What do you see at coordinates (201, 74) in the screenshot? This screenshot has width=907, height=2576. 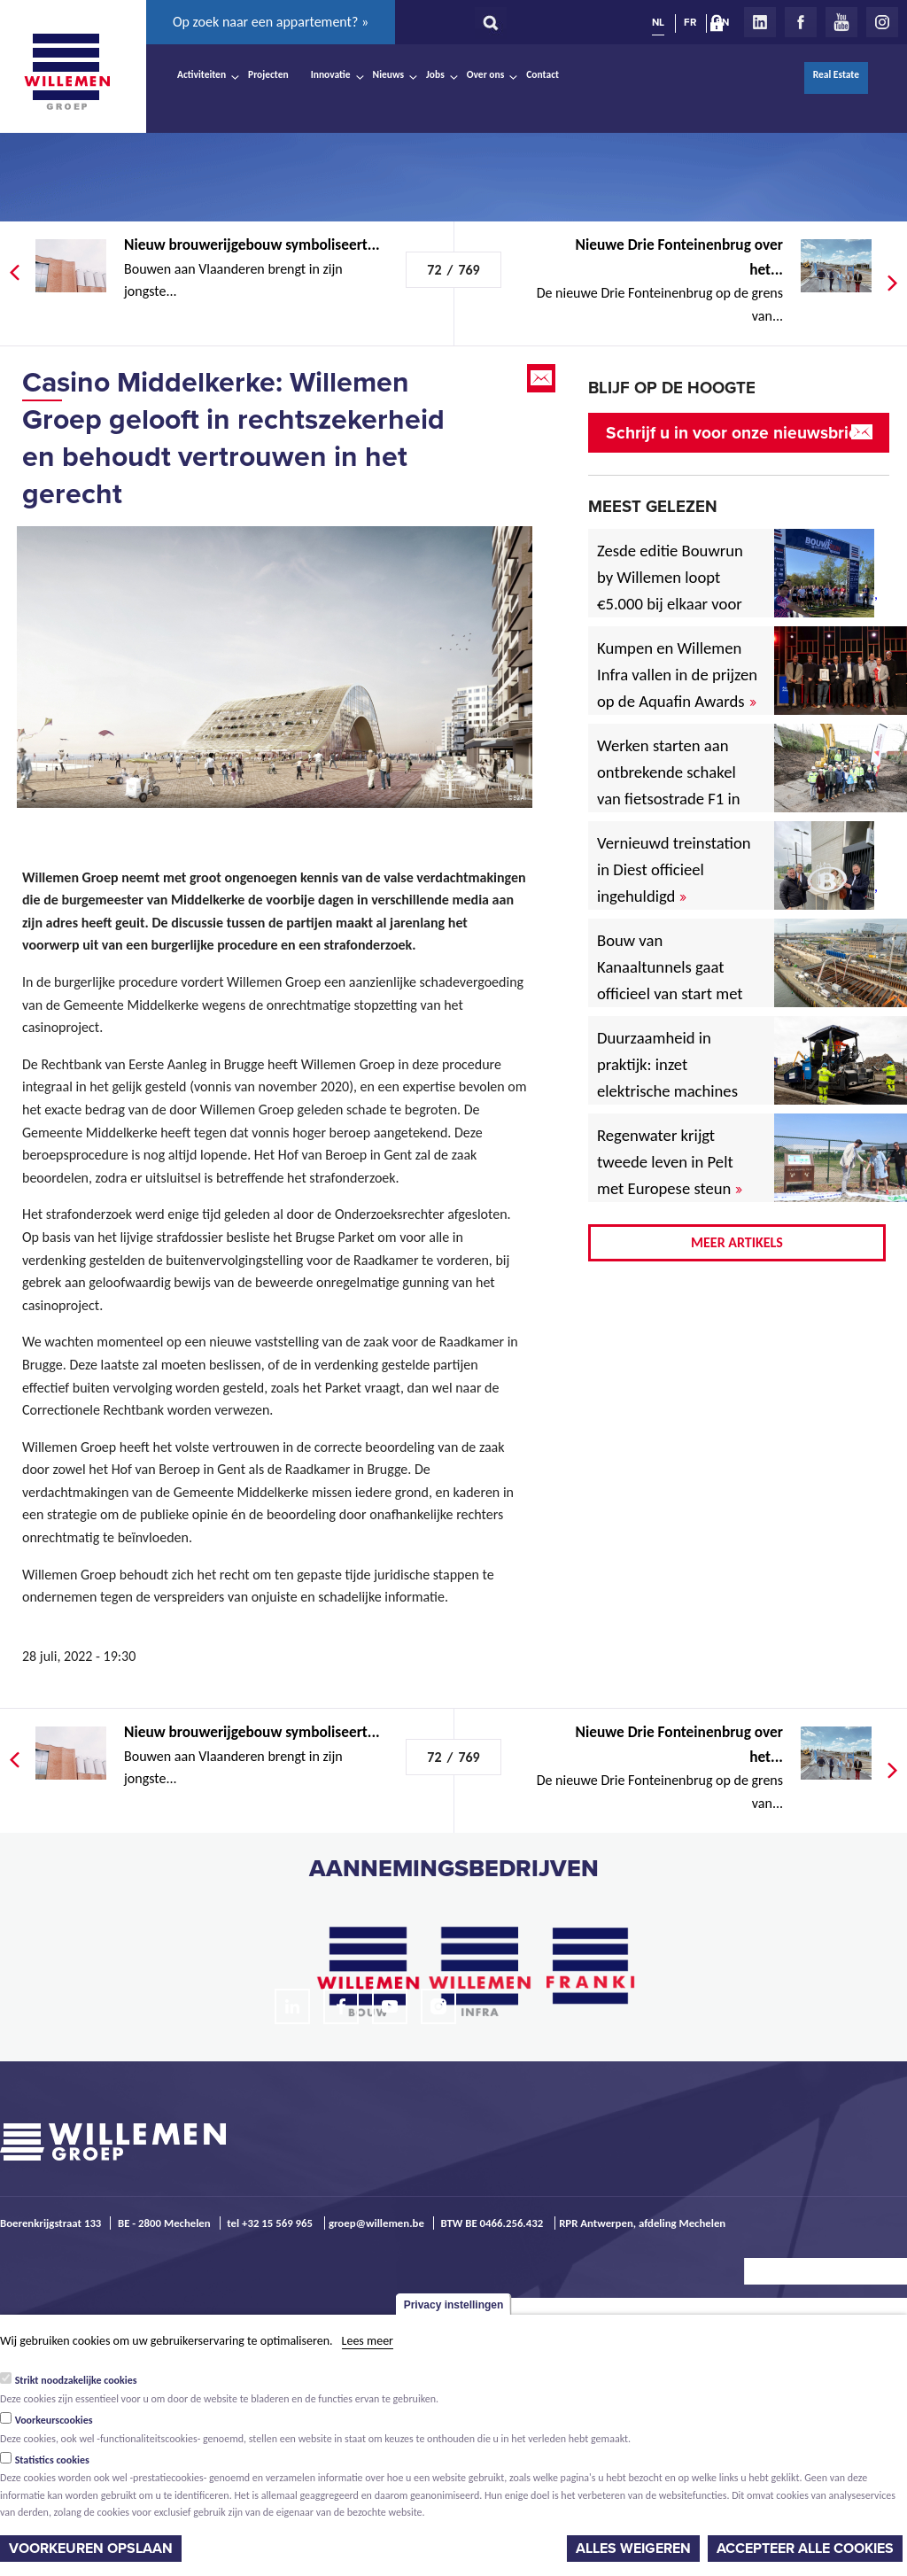 I see `Activiteiten` at bounding box center [201, 74].